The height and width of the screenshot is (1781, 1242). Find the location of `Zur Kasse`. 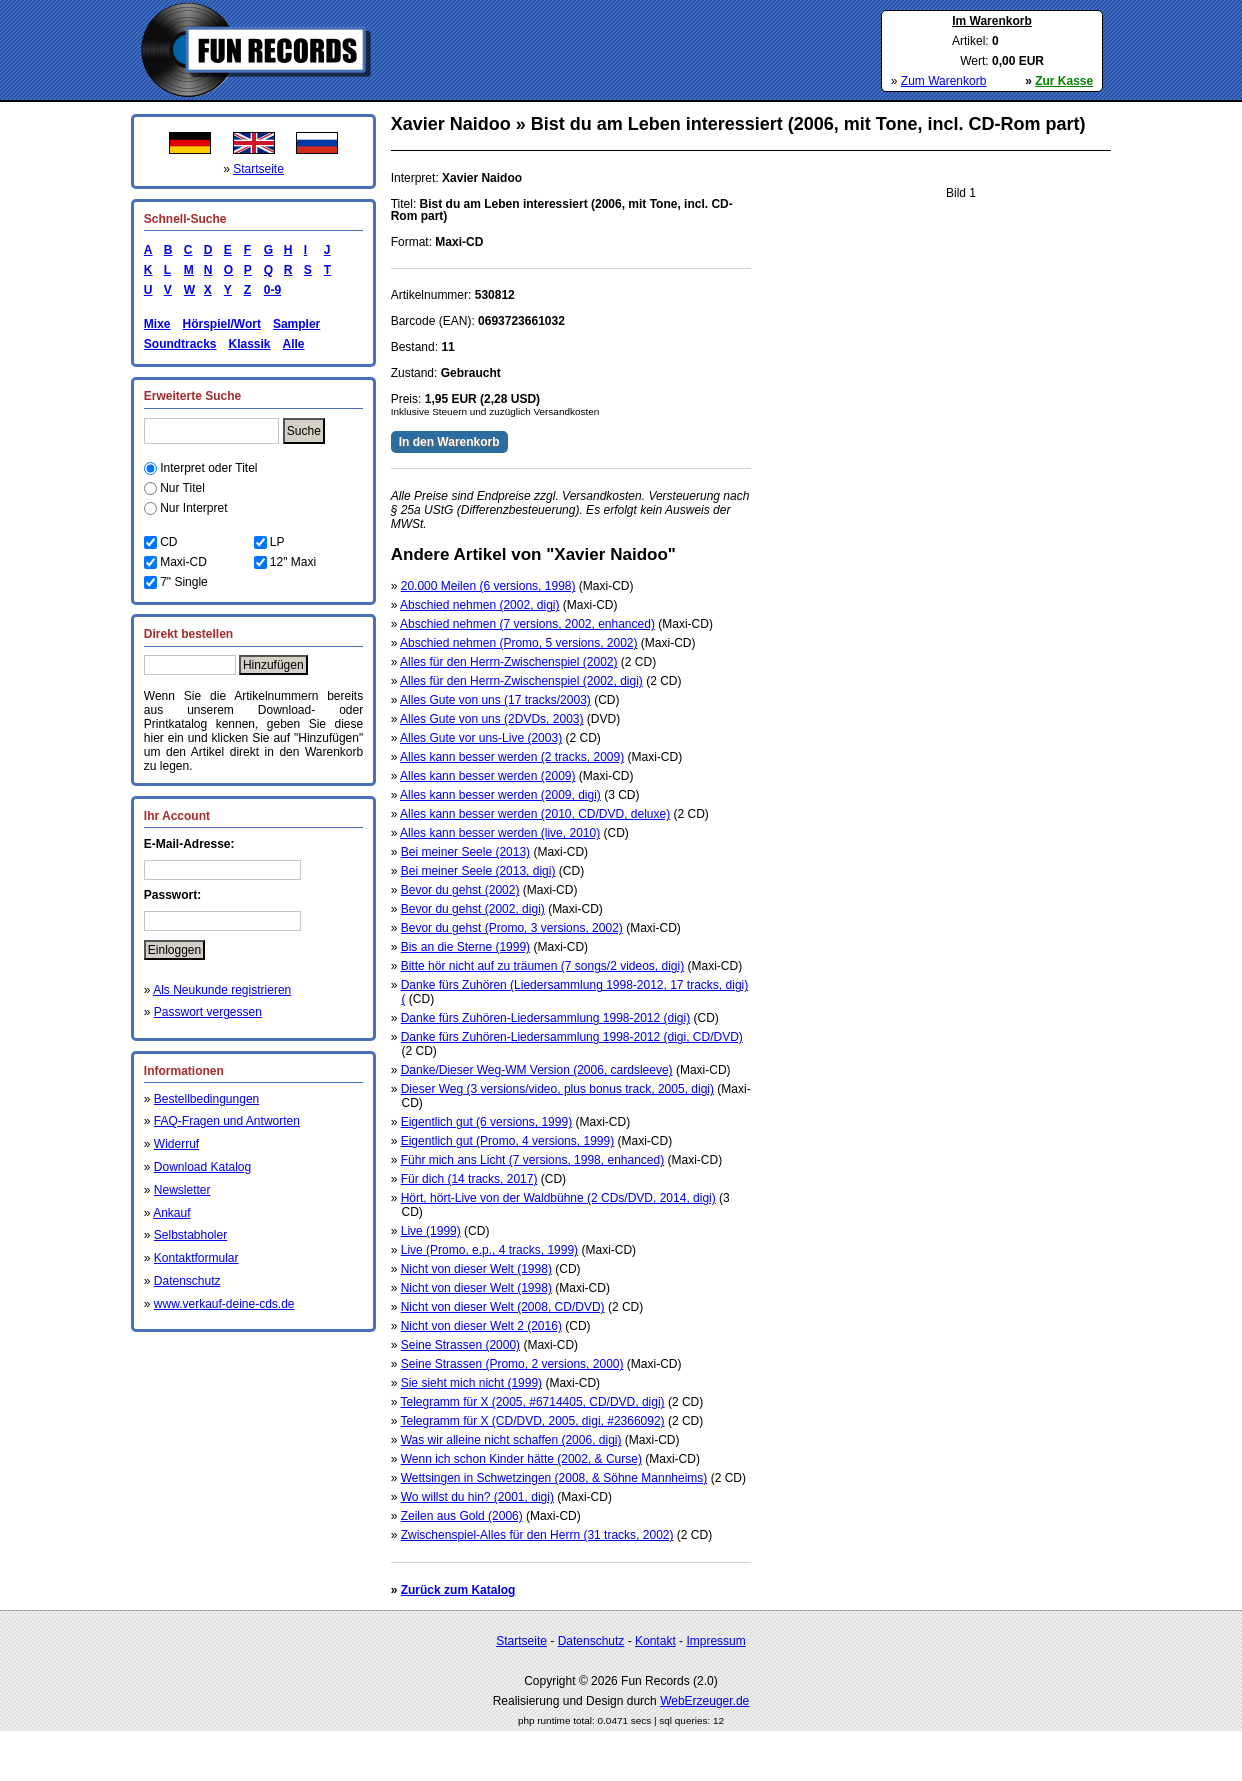

Zur Kasse is located at coordinates (1064, 81).